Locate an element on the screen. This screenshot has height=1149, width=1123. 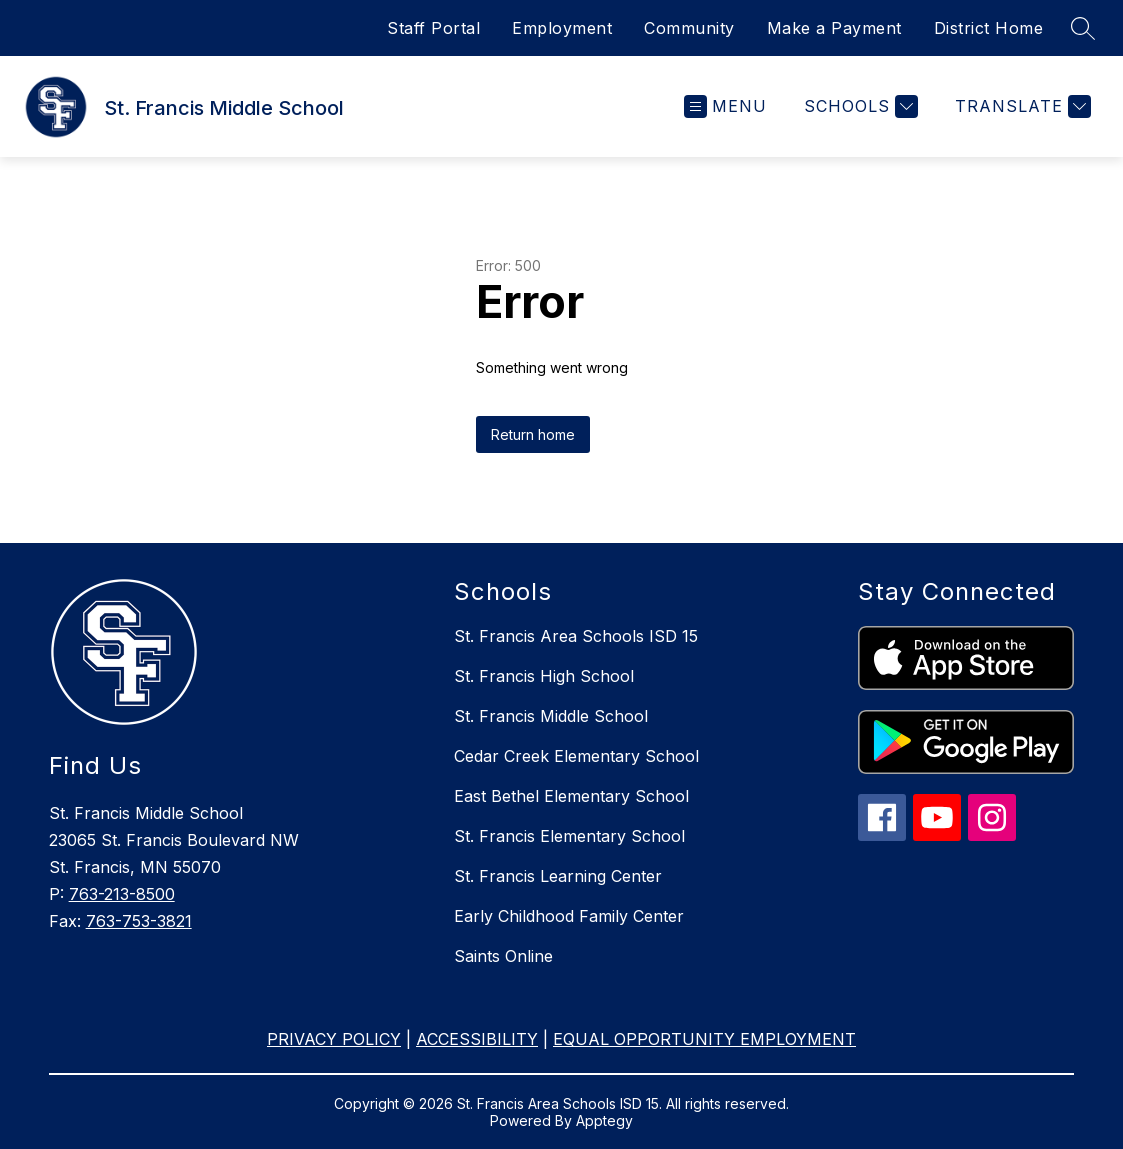
St. Francis Elementary School is located at coordinates (569, 836).